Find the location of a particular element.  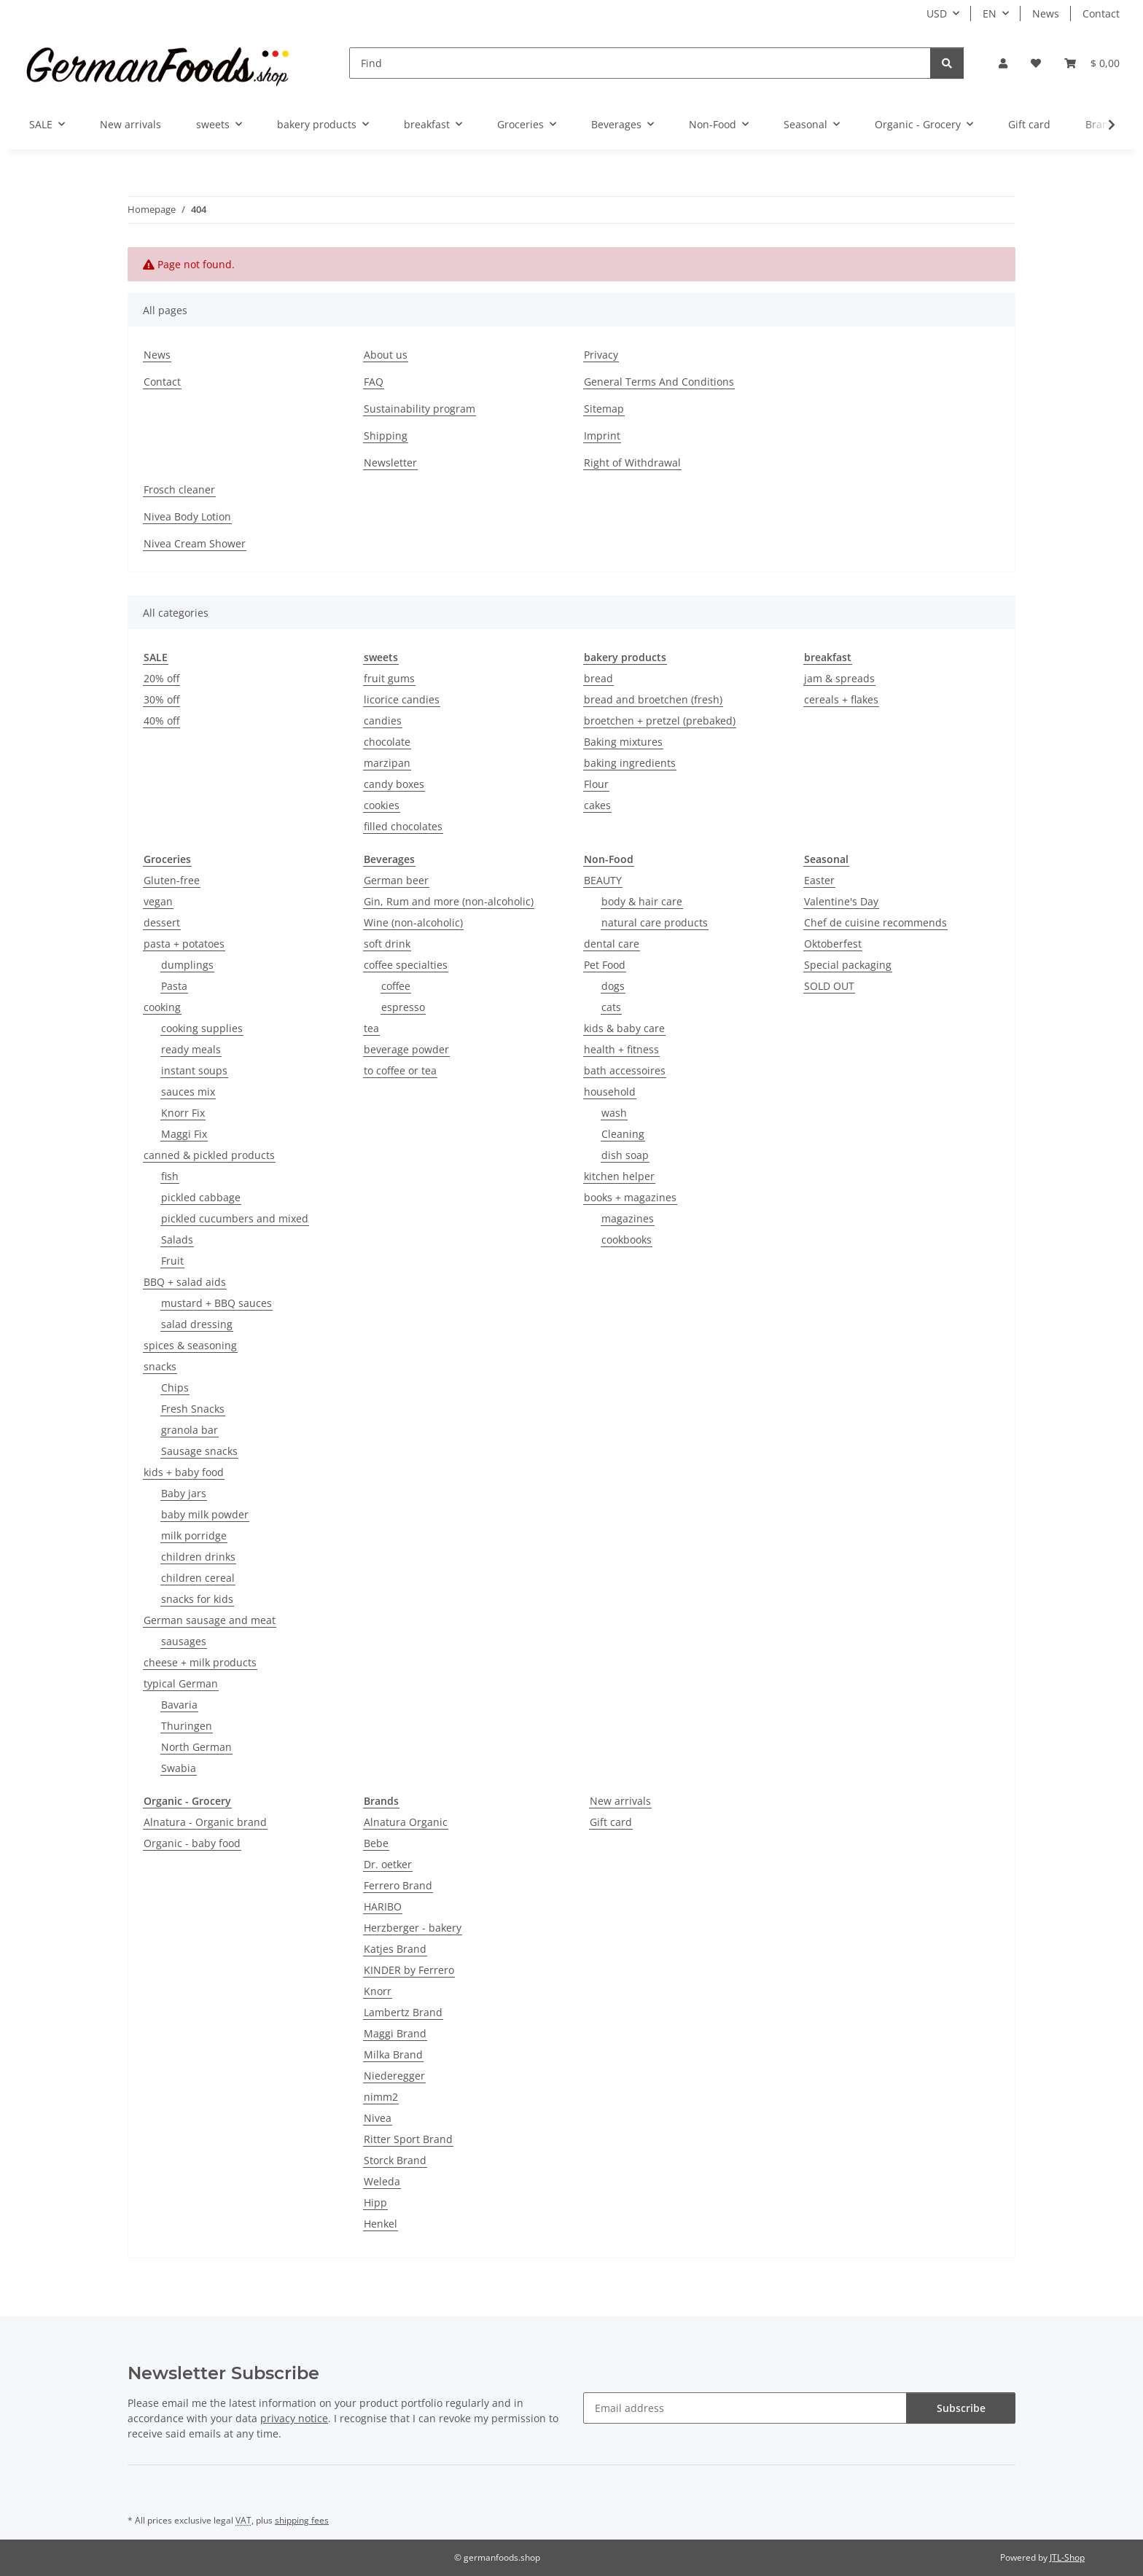

Right of Withdrawal is located at coordinates (632, 462).